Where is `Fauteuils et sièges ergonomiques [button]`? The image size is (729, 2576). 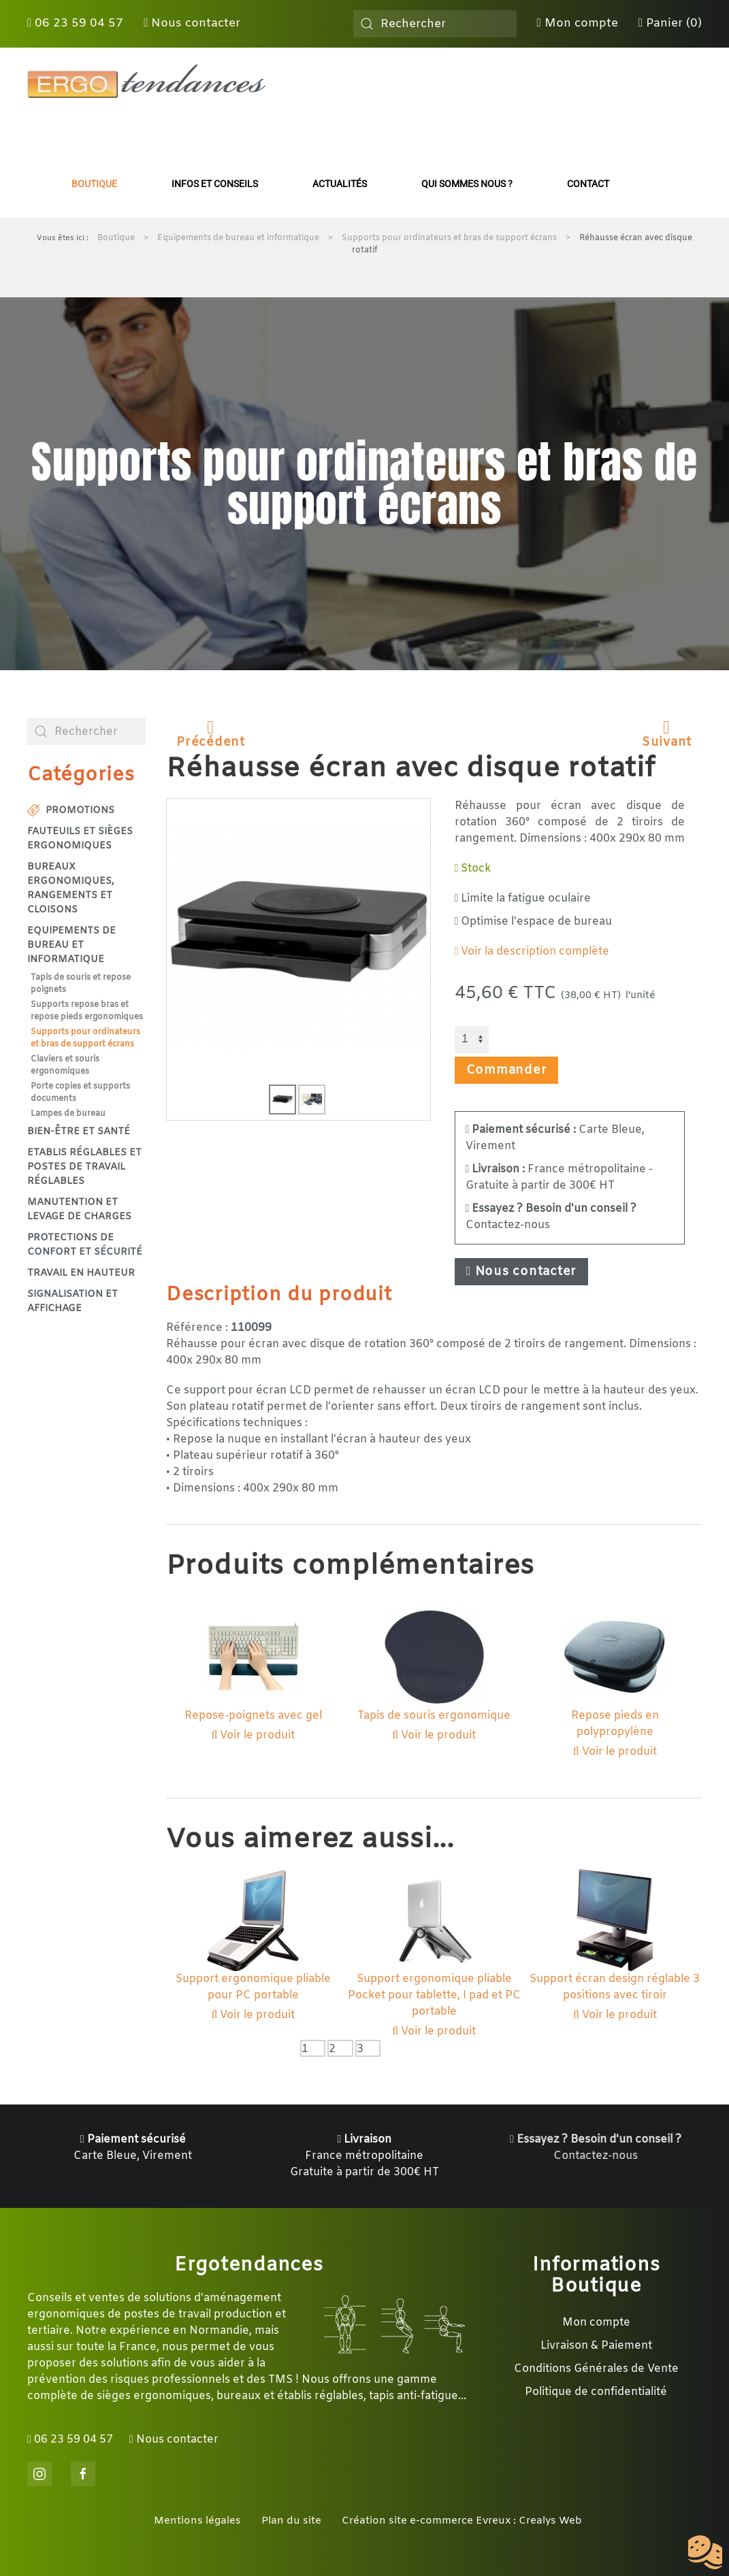
Fauteuils et sièges ergonomiques [button] is located at coordinates (80, 839).